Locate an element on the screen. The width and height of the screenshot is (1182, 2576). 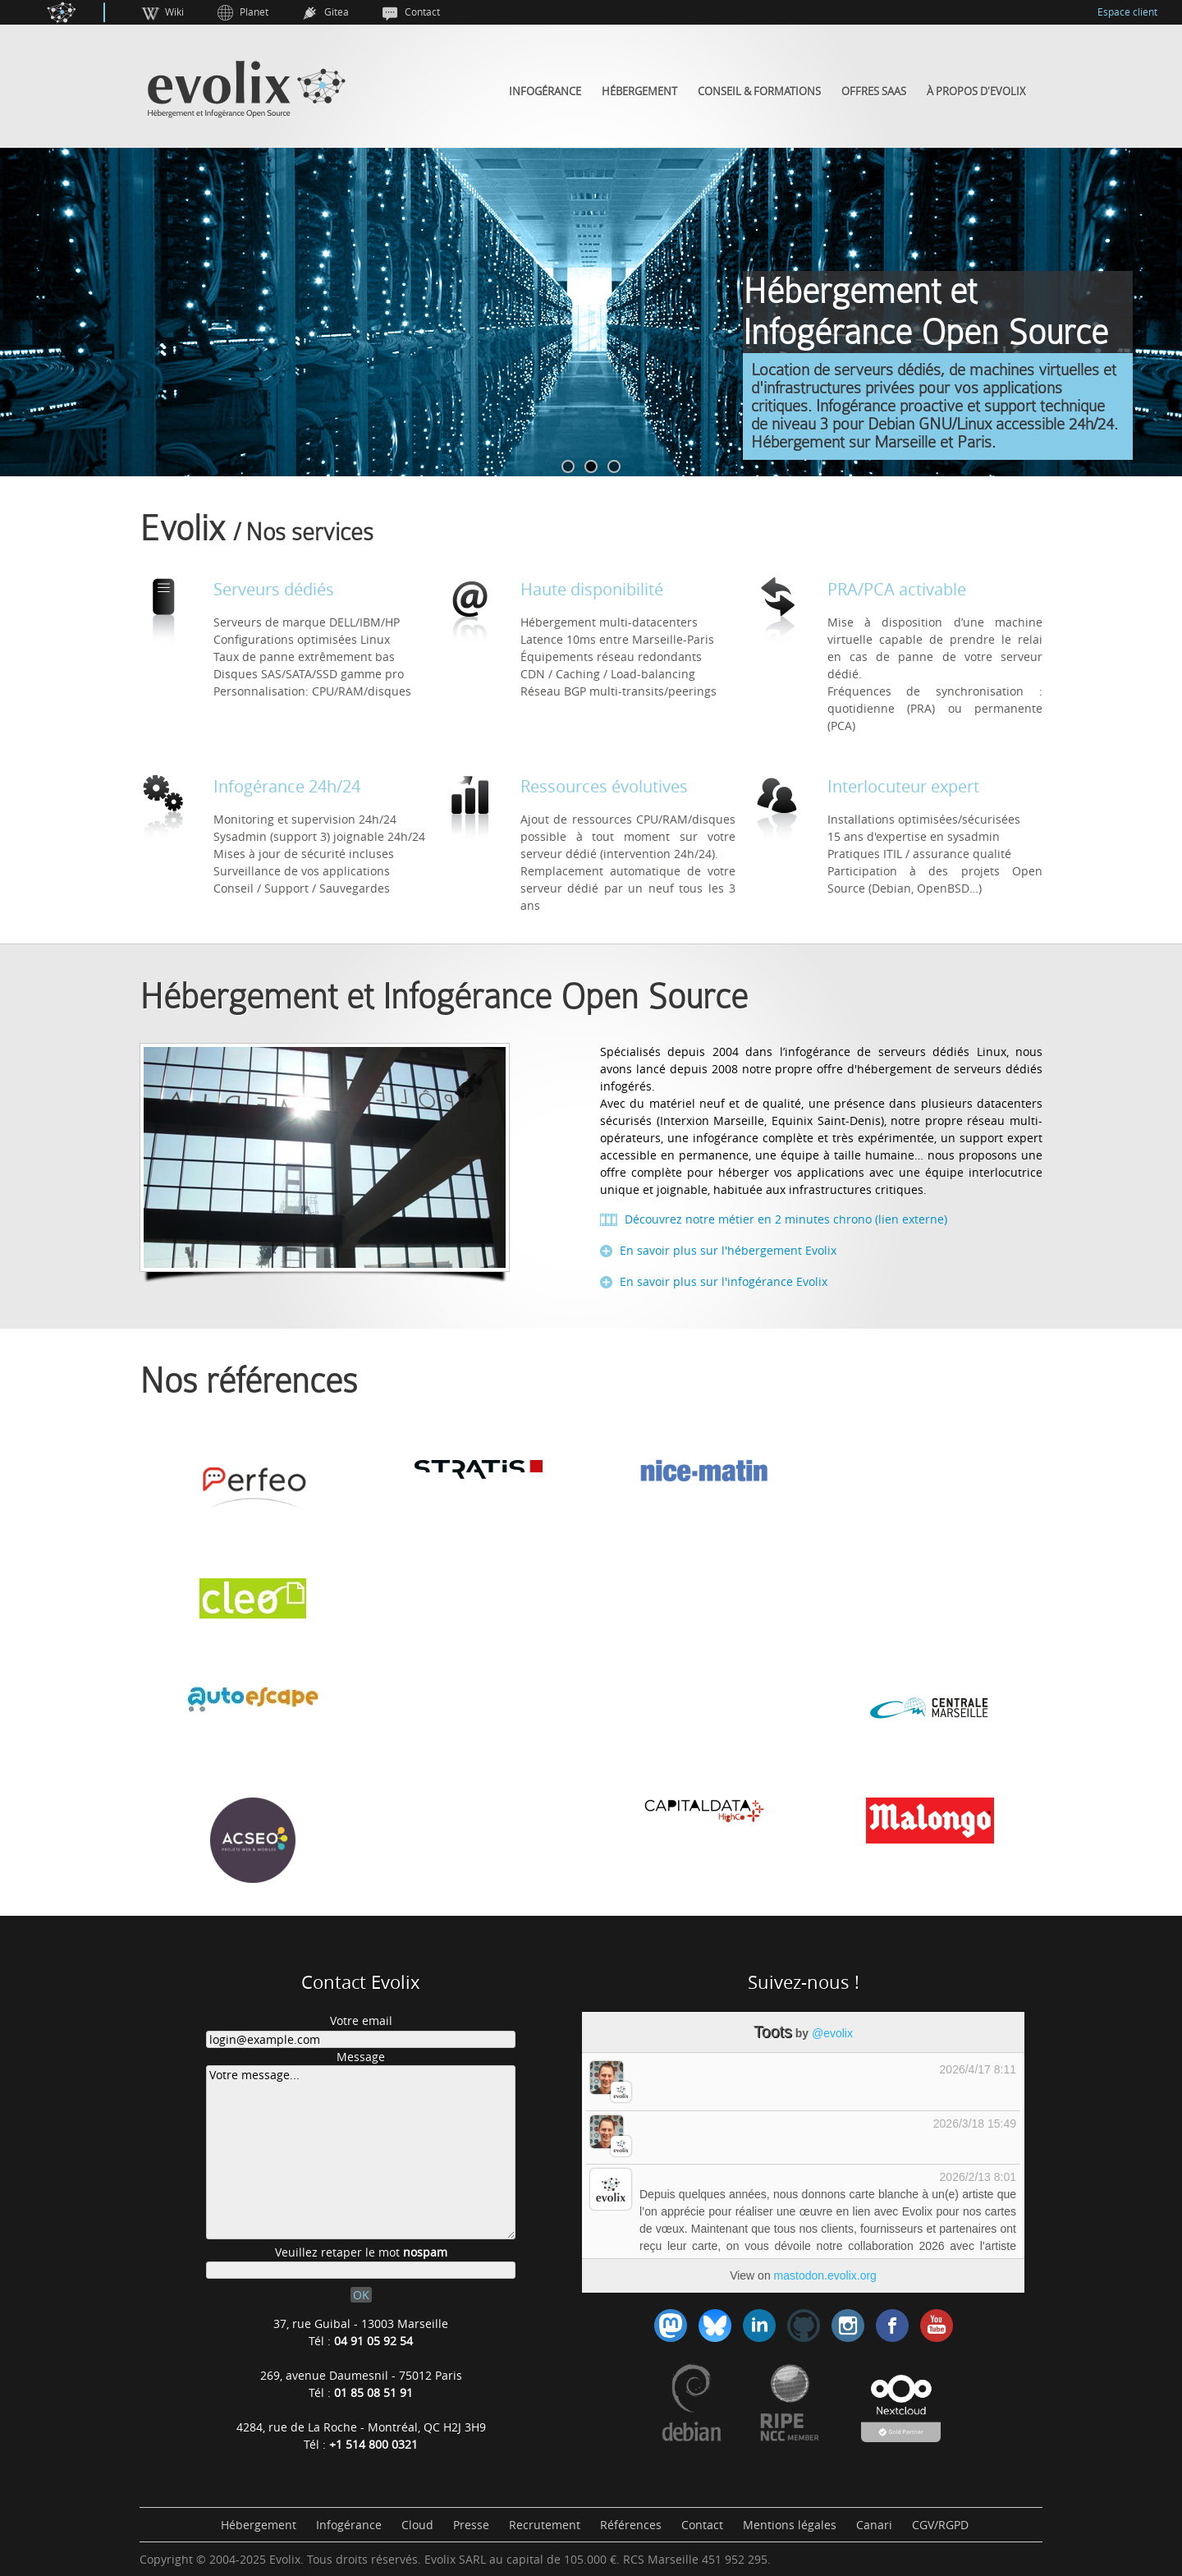
Planet is located at coordinates (254, 12).